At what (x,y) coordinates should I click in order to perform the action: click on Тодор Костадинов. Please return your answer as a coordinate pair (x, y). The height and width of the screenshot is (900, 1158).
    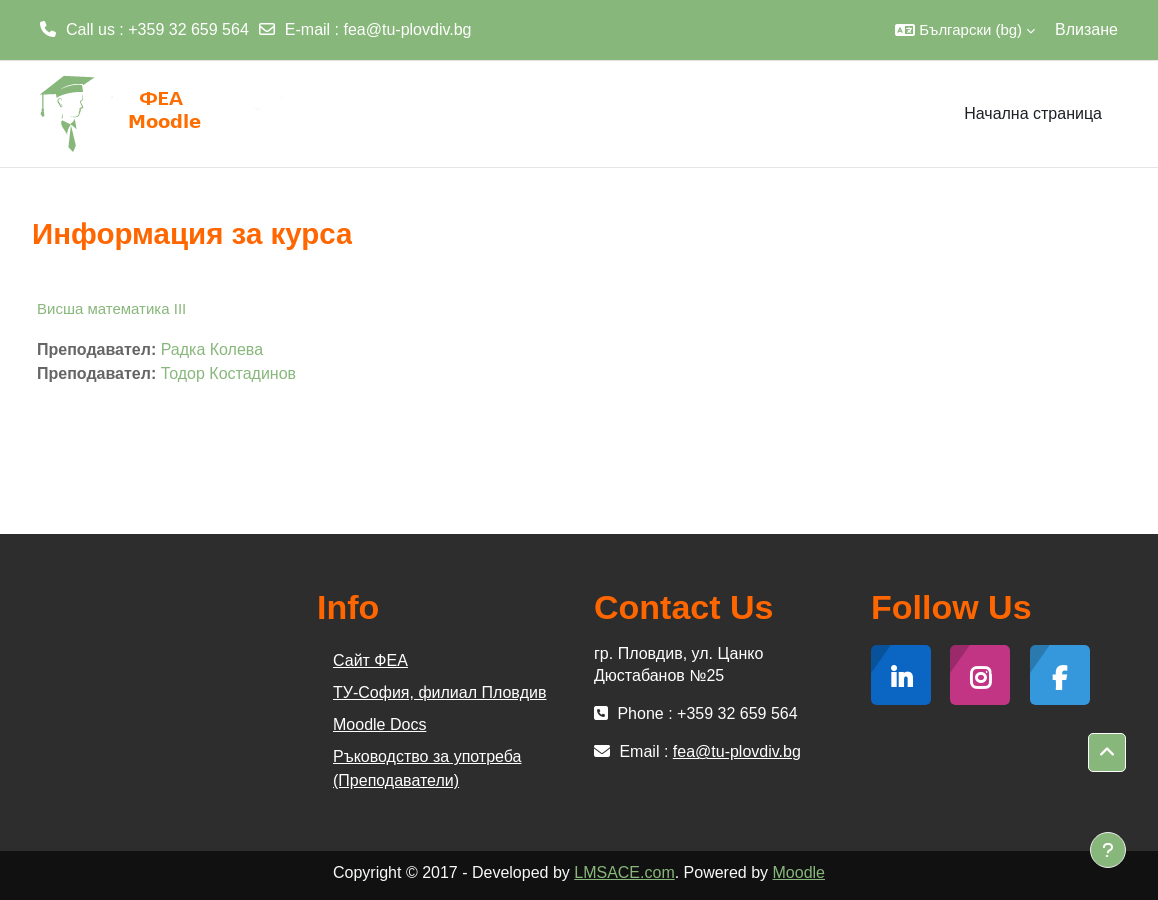
    Looking at the image, I should click on (228, 373).